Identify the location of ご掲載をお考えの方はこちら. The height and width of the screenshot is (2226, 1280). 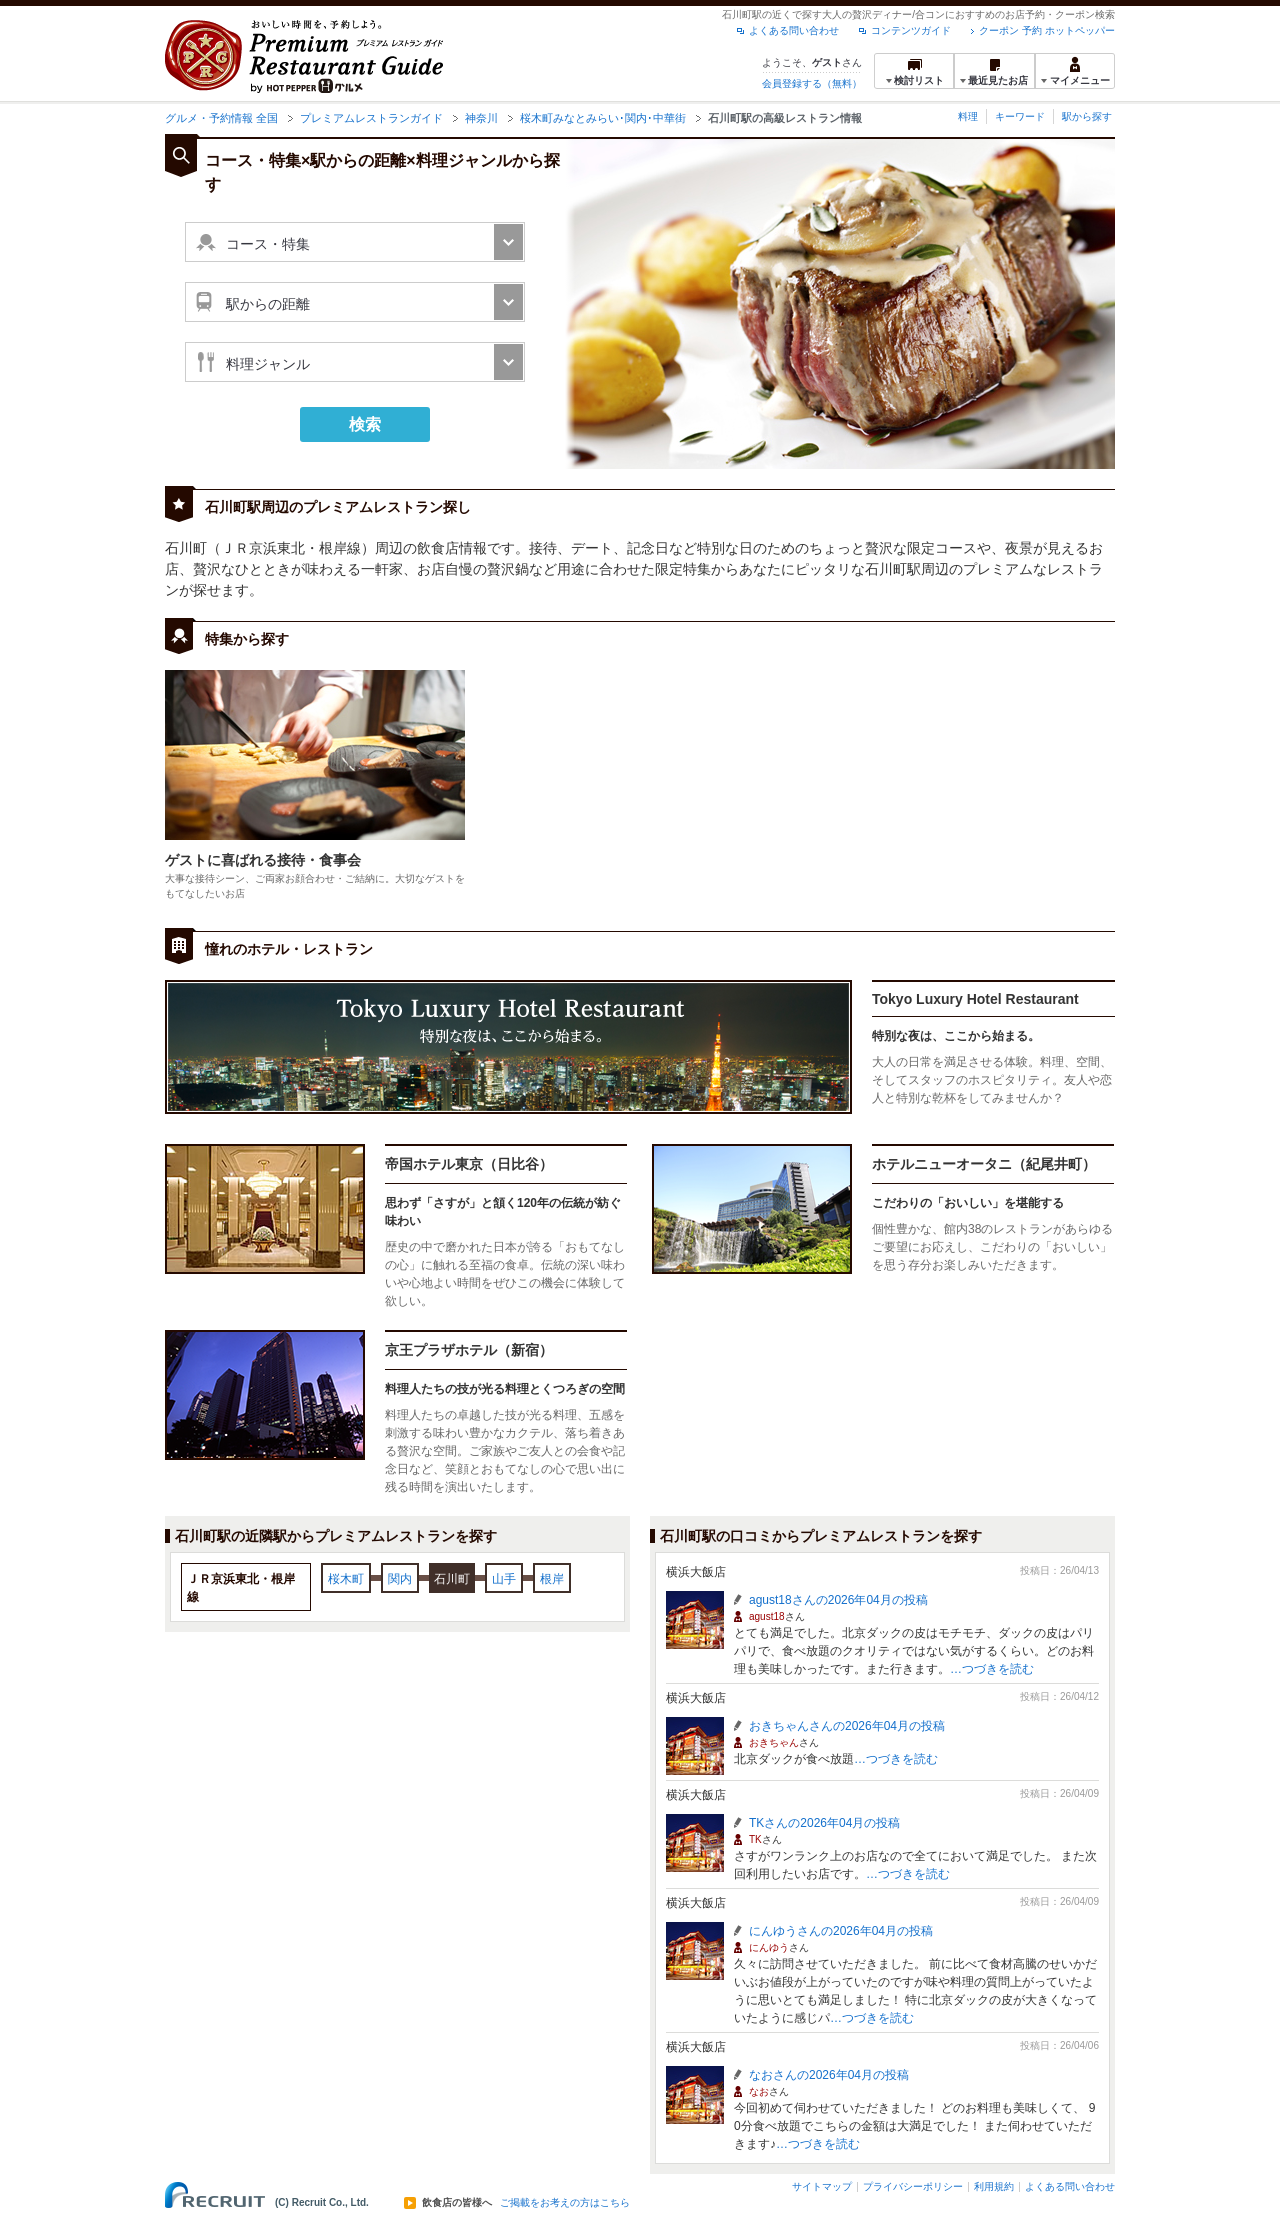
(565, 2203).